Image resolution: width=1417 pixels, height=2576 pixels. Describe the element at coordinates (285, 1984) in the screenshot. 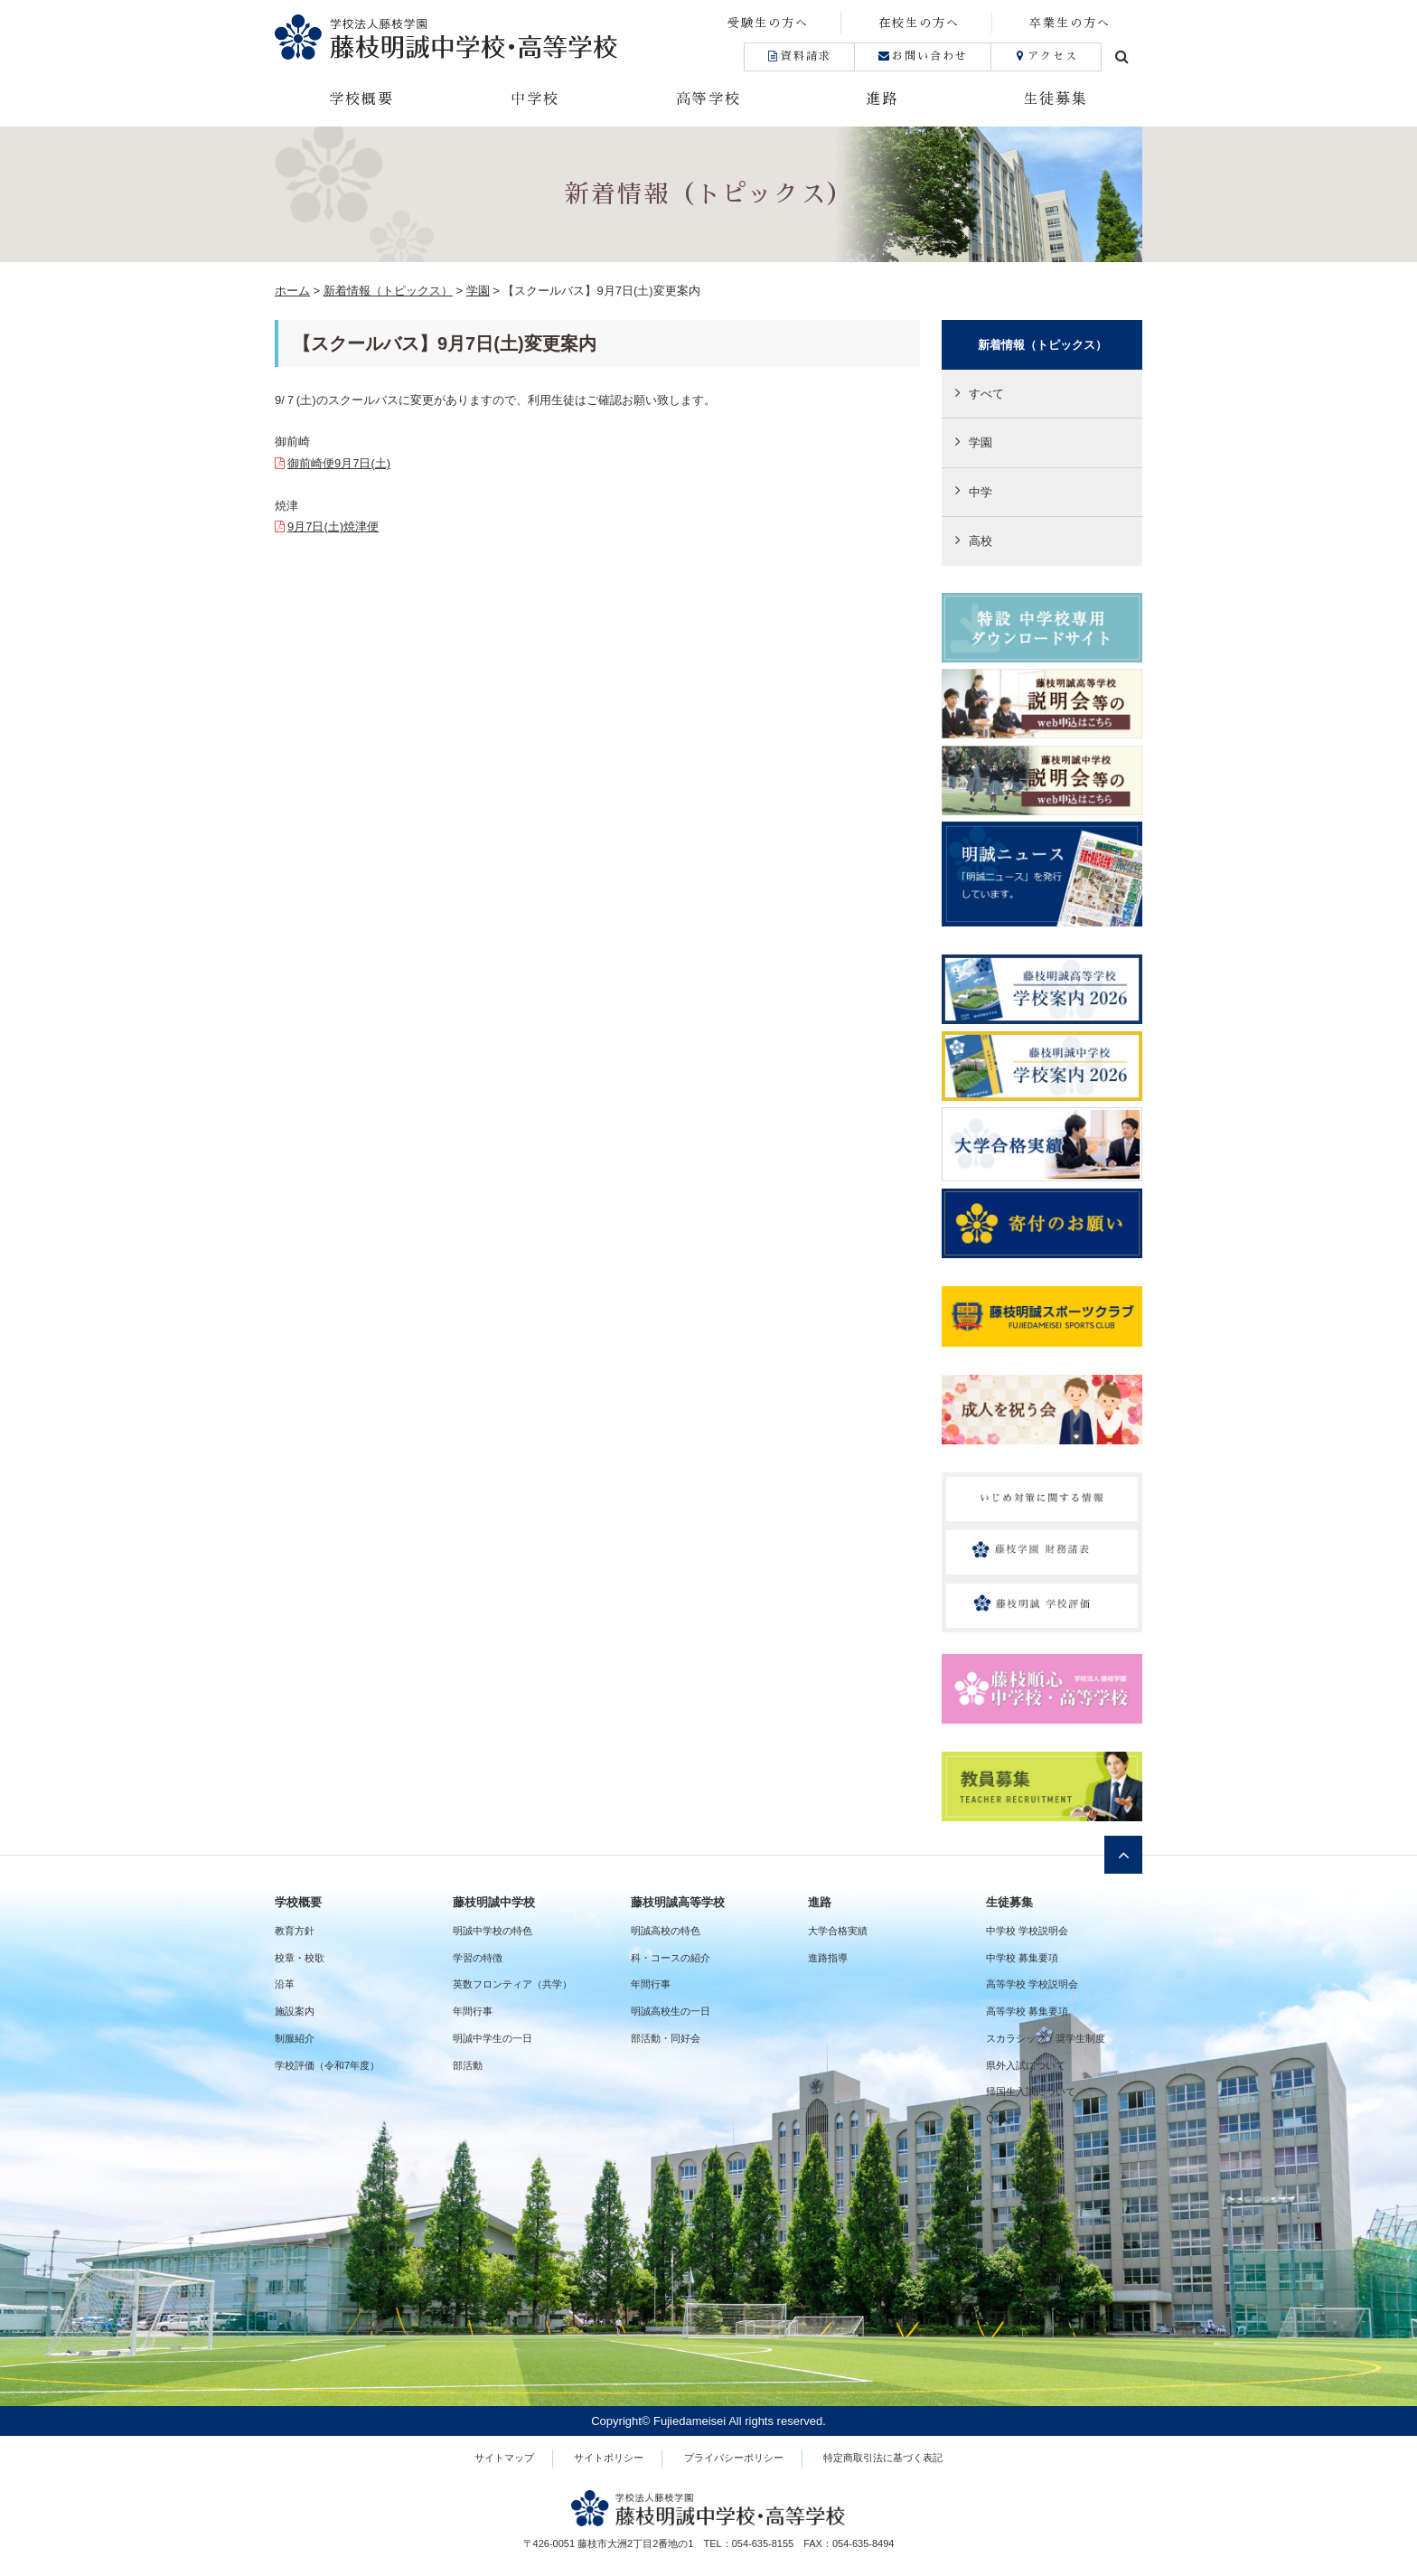

I see `沿革` at that location.